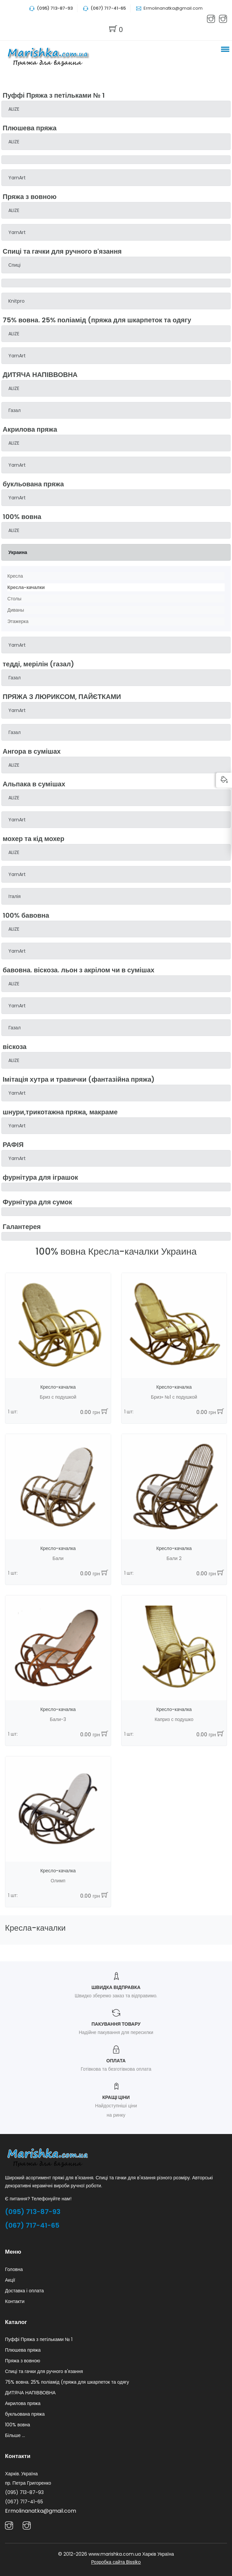 This screenshot has height=2576, width=232. Describe the element at coordinates (14, 598) in the screenshot. I see `Столы` at that location.